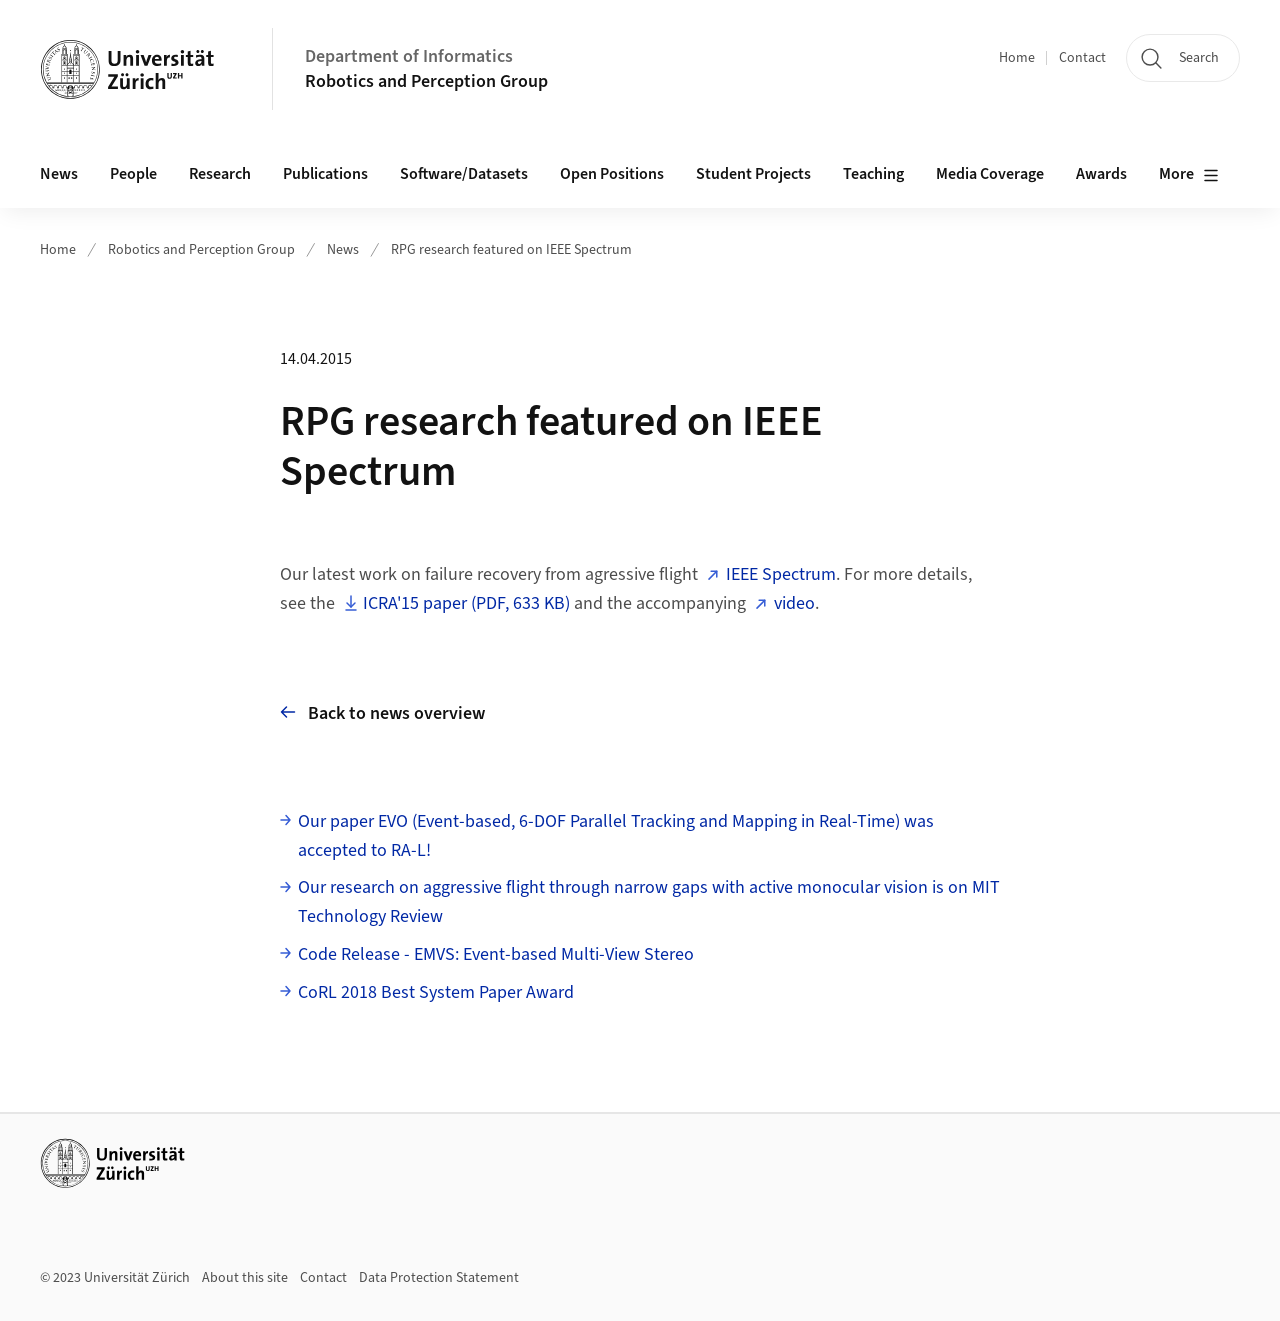 The width and height of the screenshot is (1280, 1321). I want to click on Back to news overview, so click(382, 712).